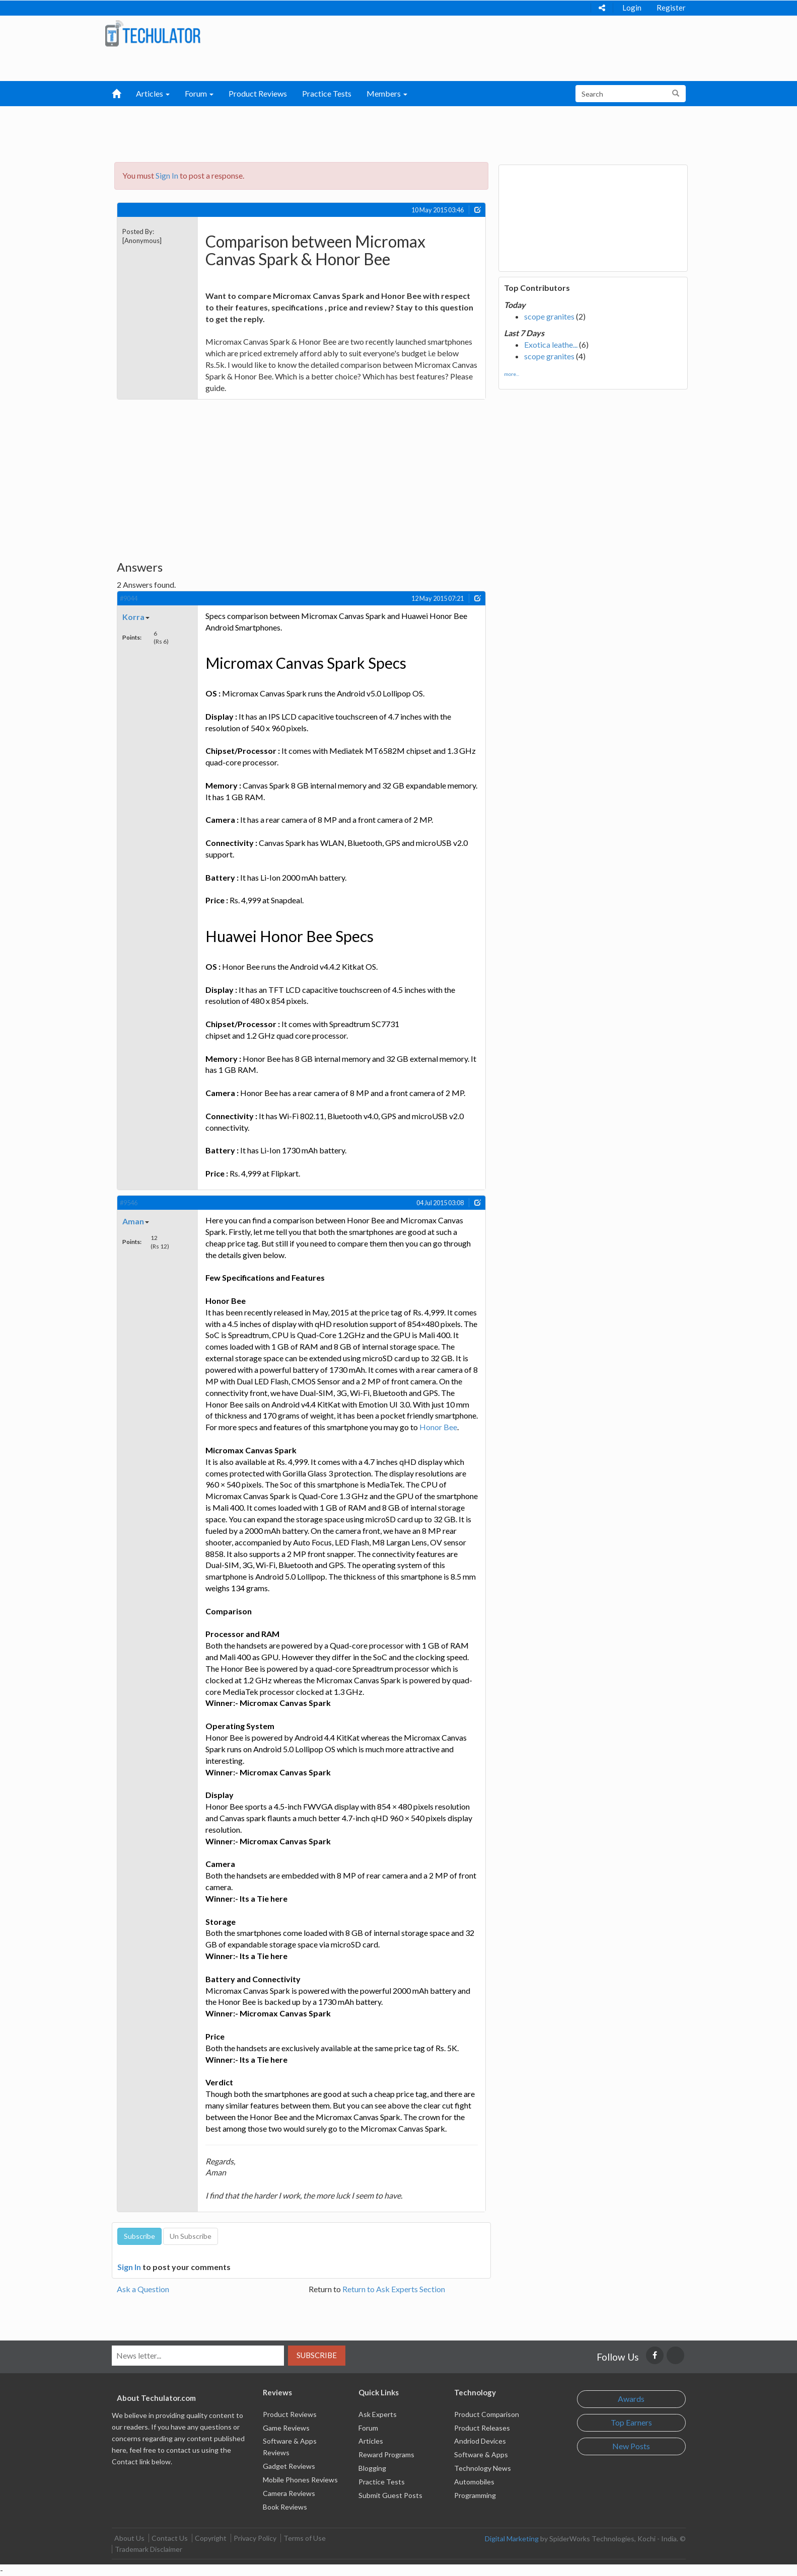 The height and width of the screenshot is (2576, 797). What do you see at coordinates (481, 2454) in the screenshot?
I see `Software & Apps` at bounding box center [481, 2454].